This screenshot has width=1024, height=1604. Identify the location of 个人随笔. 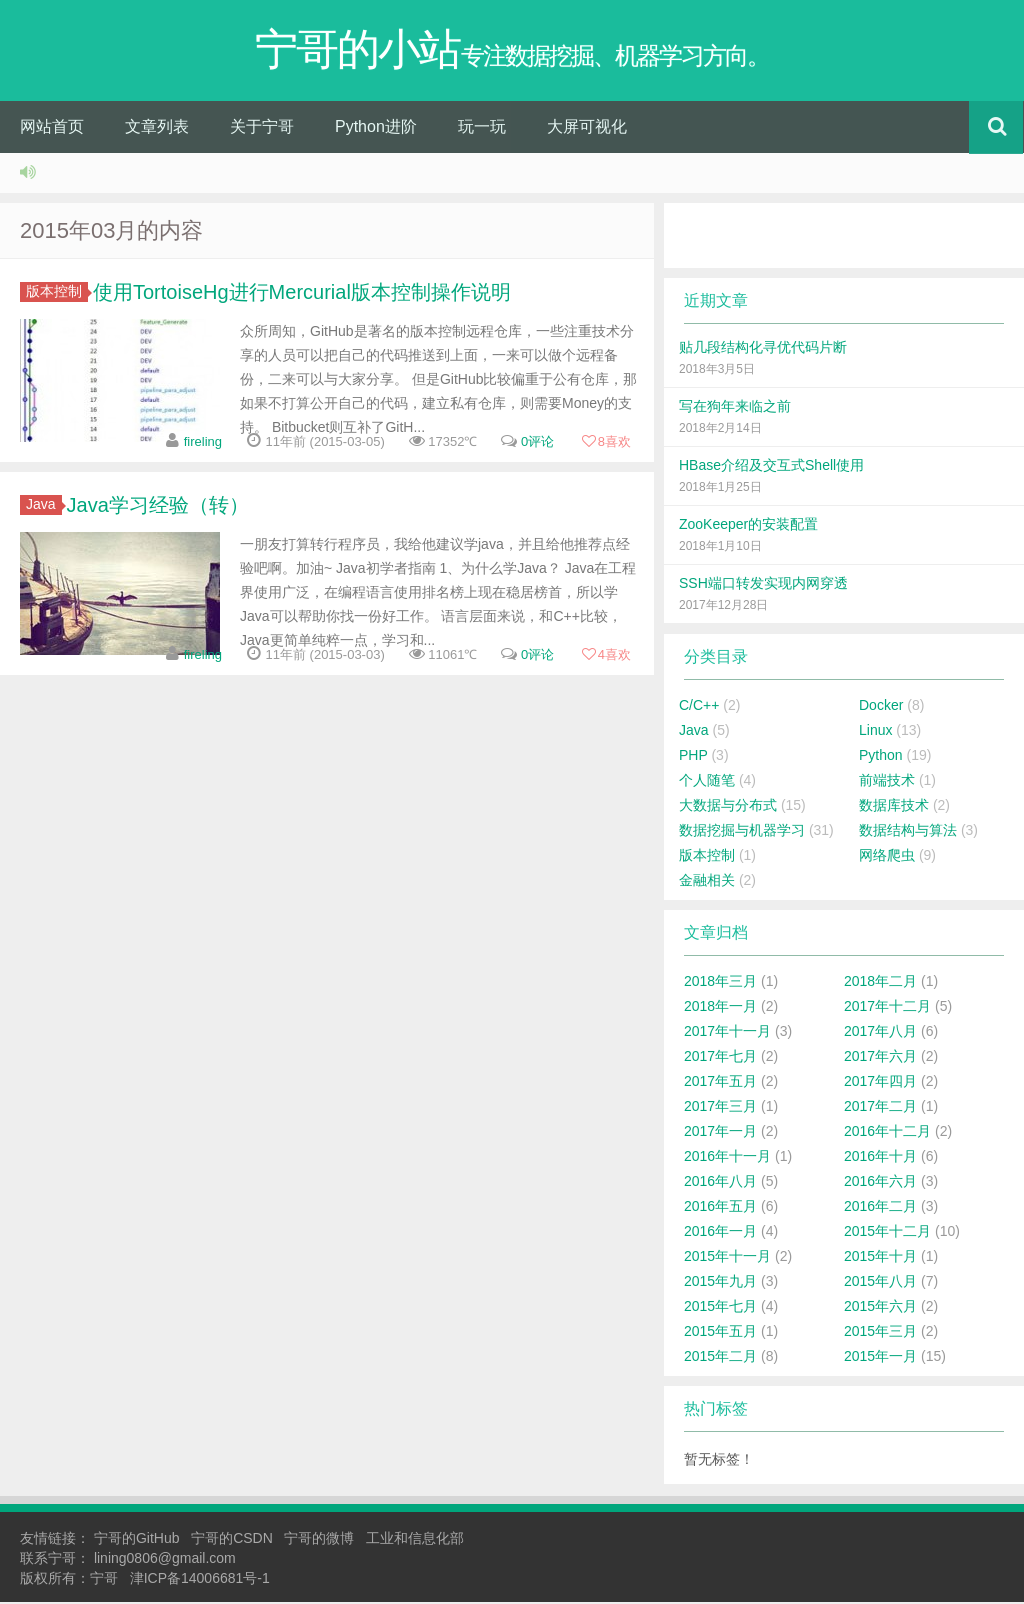
(707, 782).